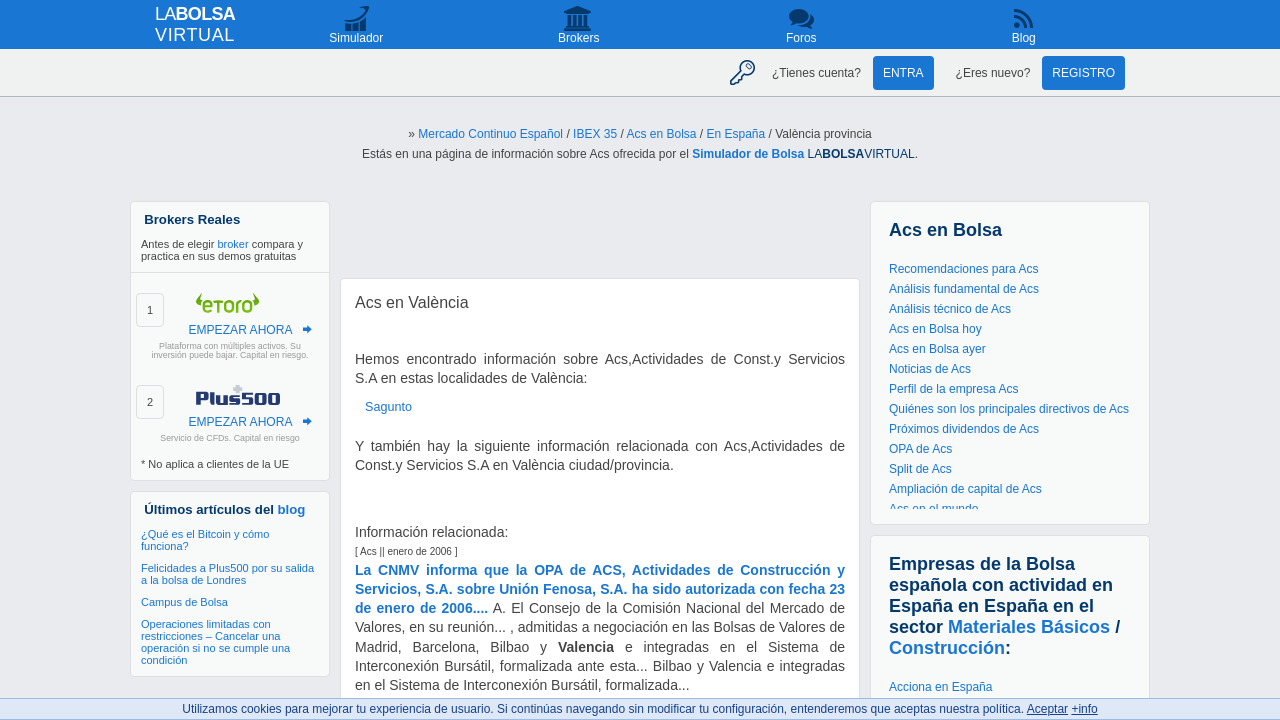  Describe the element at coordinates (490, 134) in the screenshot. I see `Mercado Continuo Español` at that location.